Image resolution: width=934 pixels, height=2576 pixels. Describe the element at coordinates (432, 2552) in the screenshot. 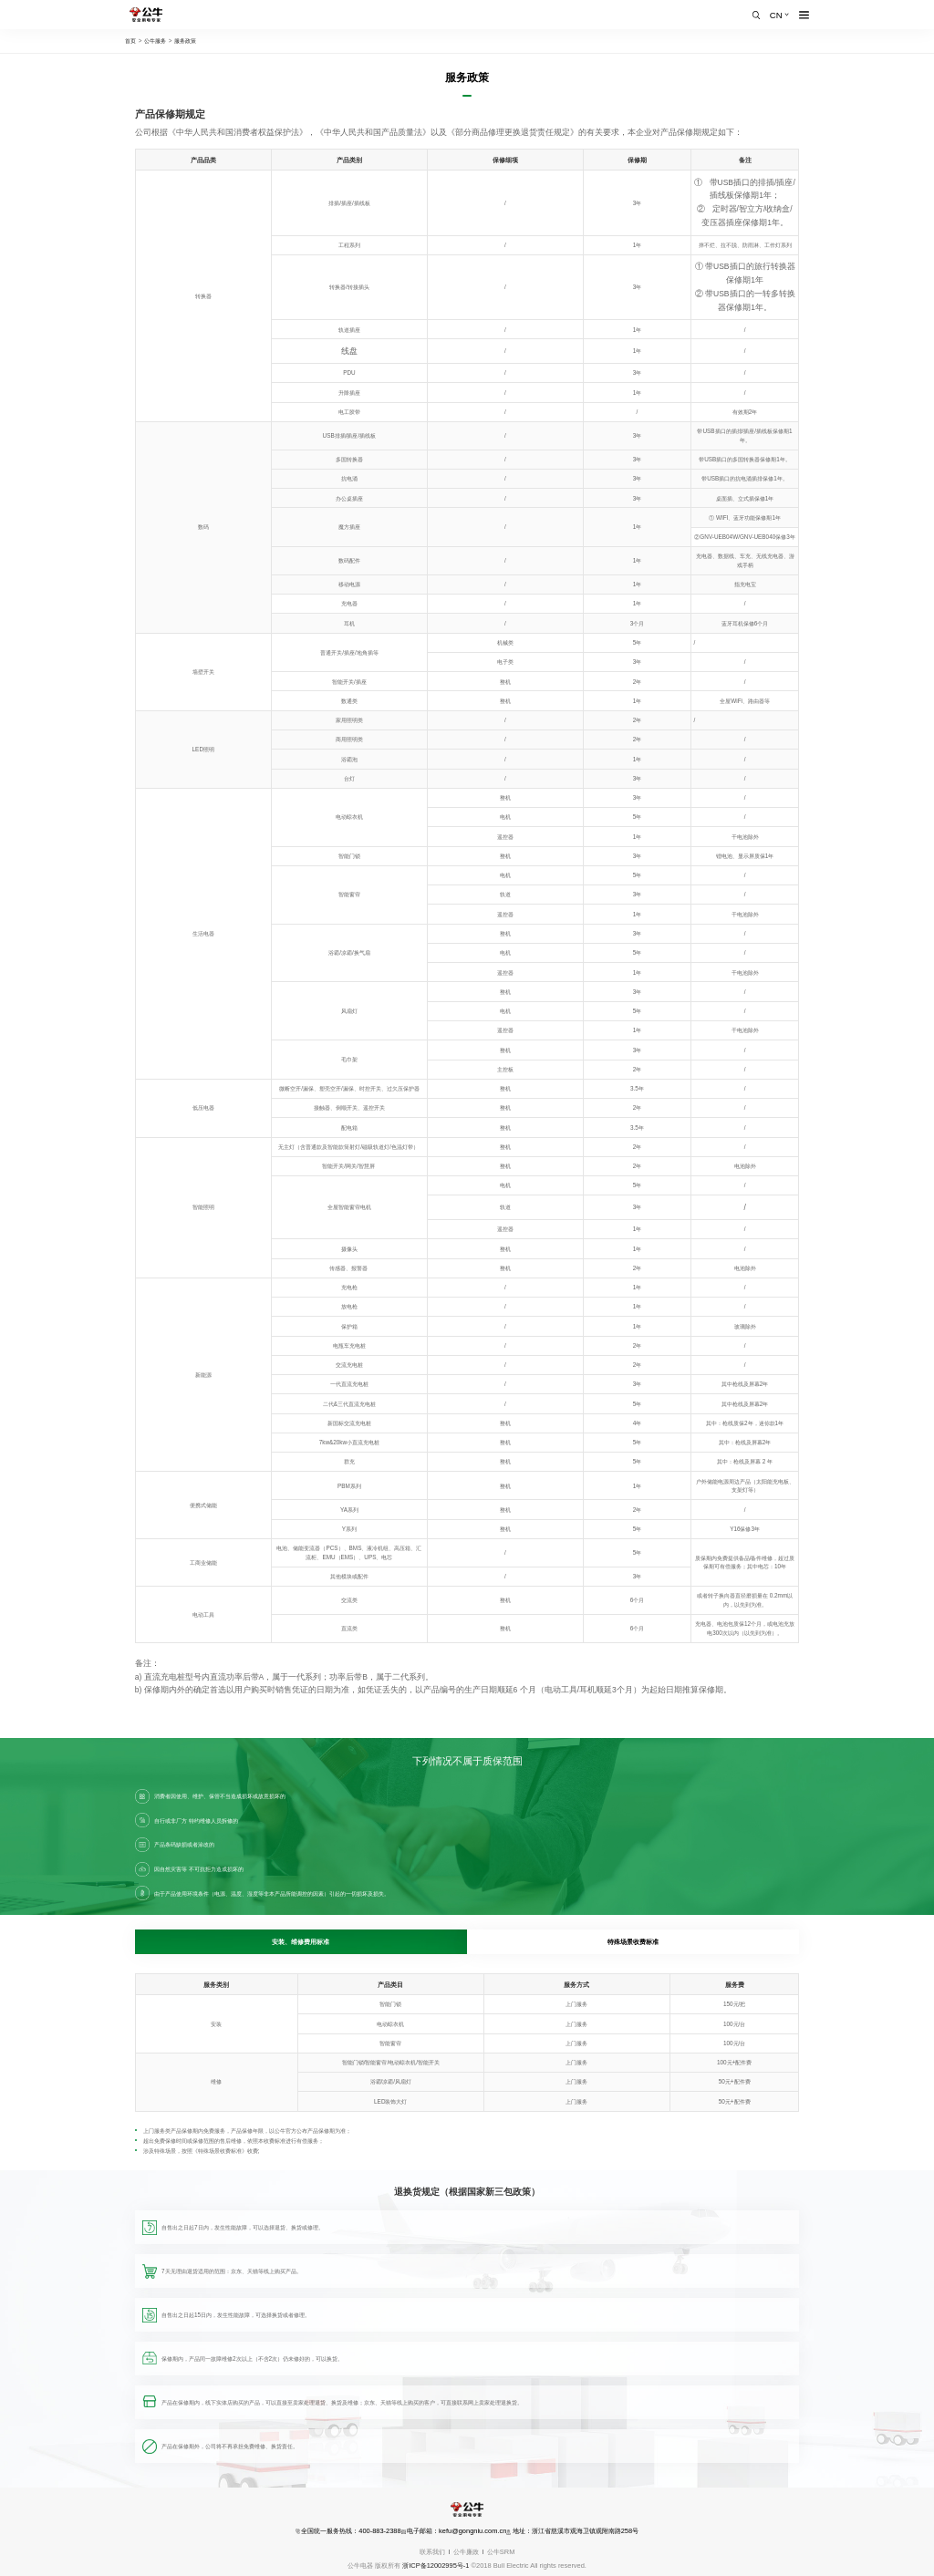

I see `联系我们` at that location.